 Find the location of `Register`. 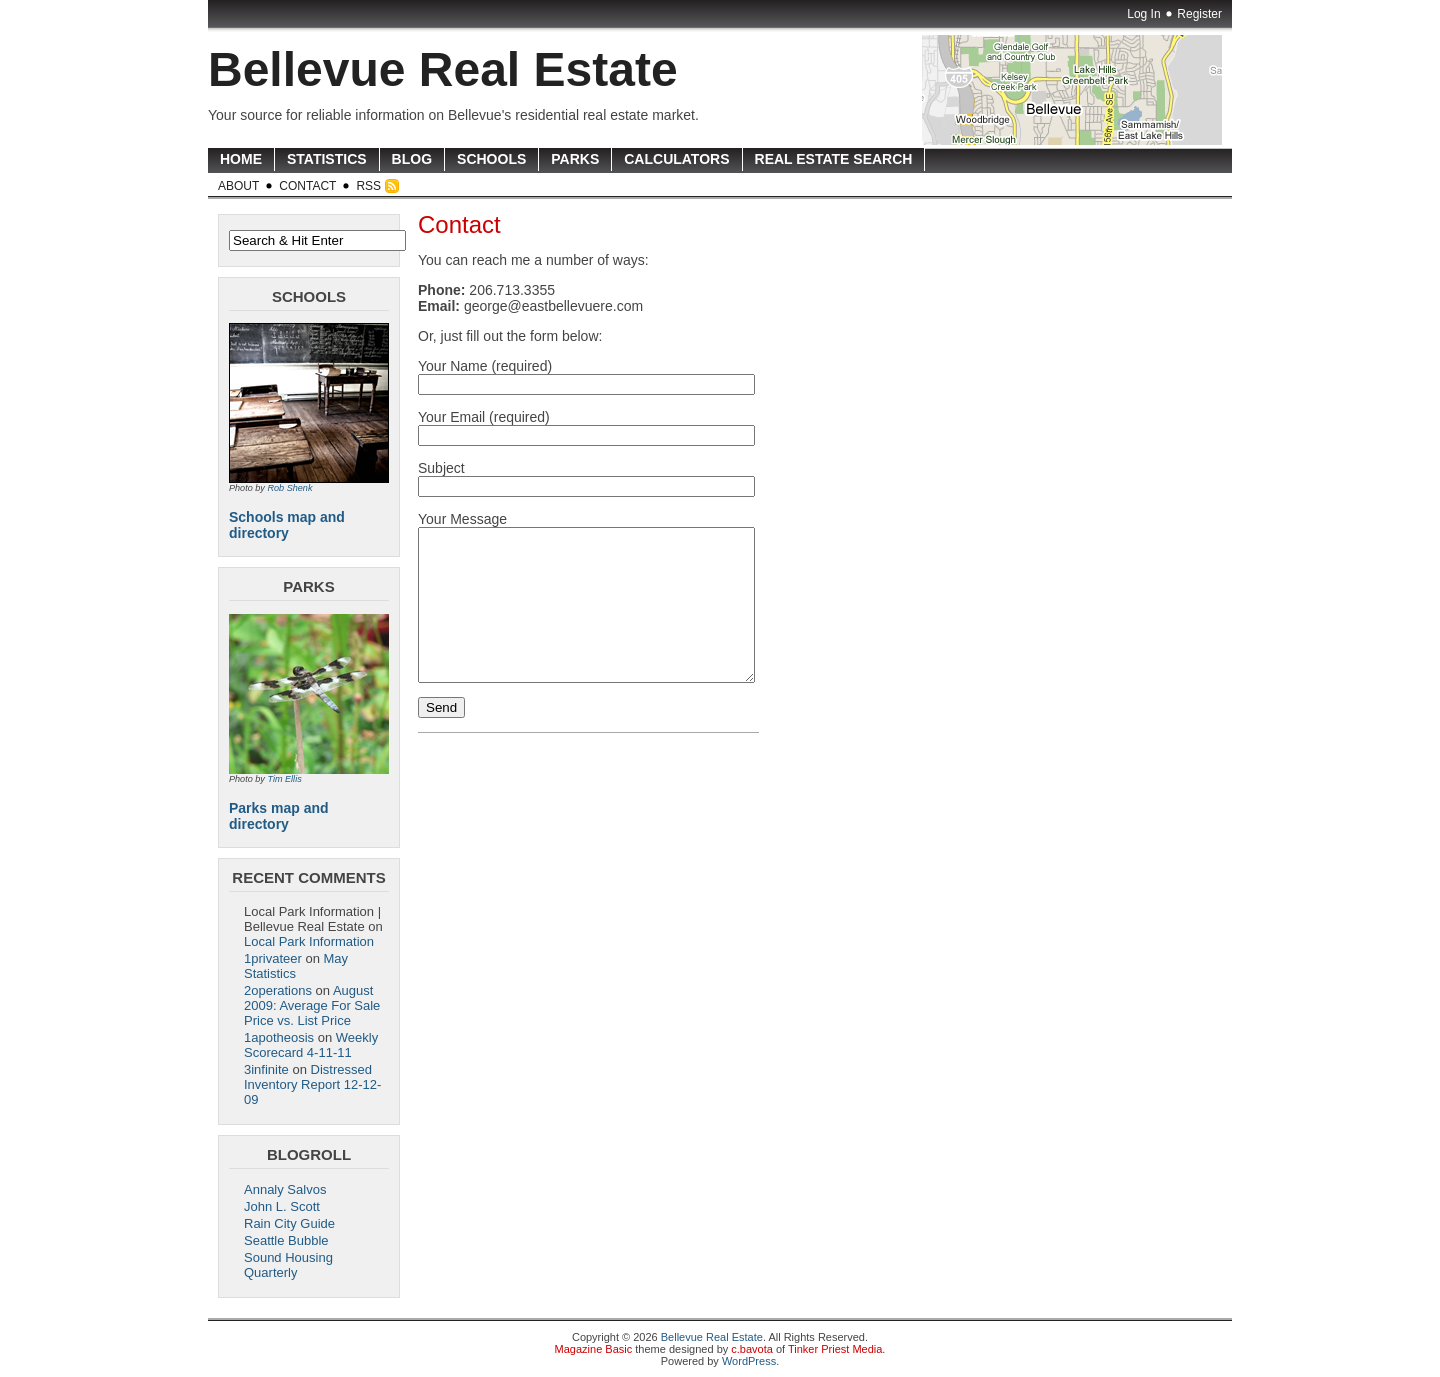

Register is located at coordinates (1199, 14).